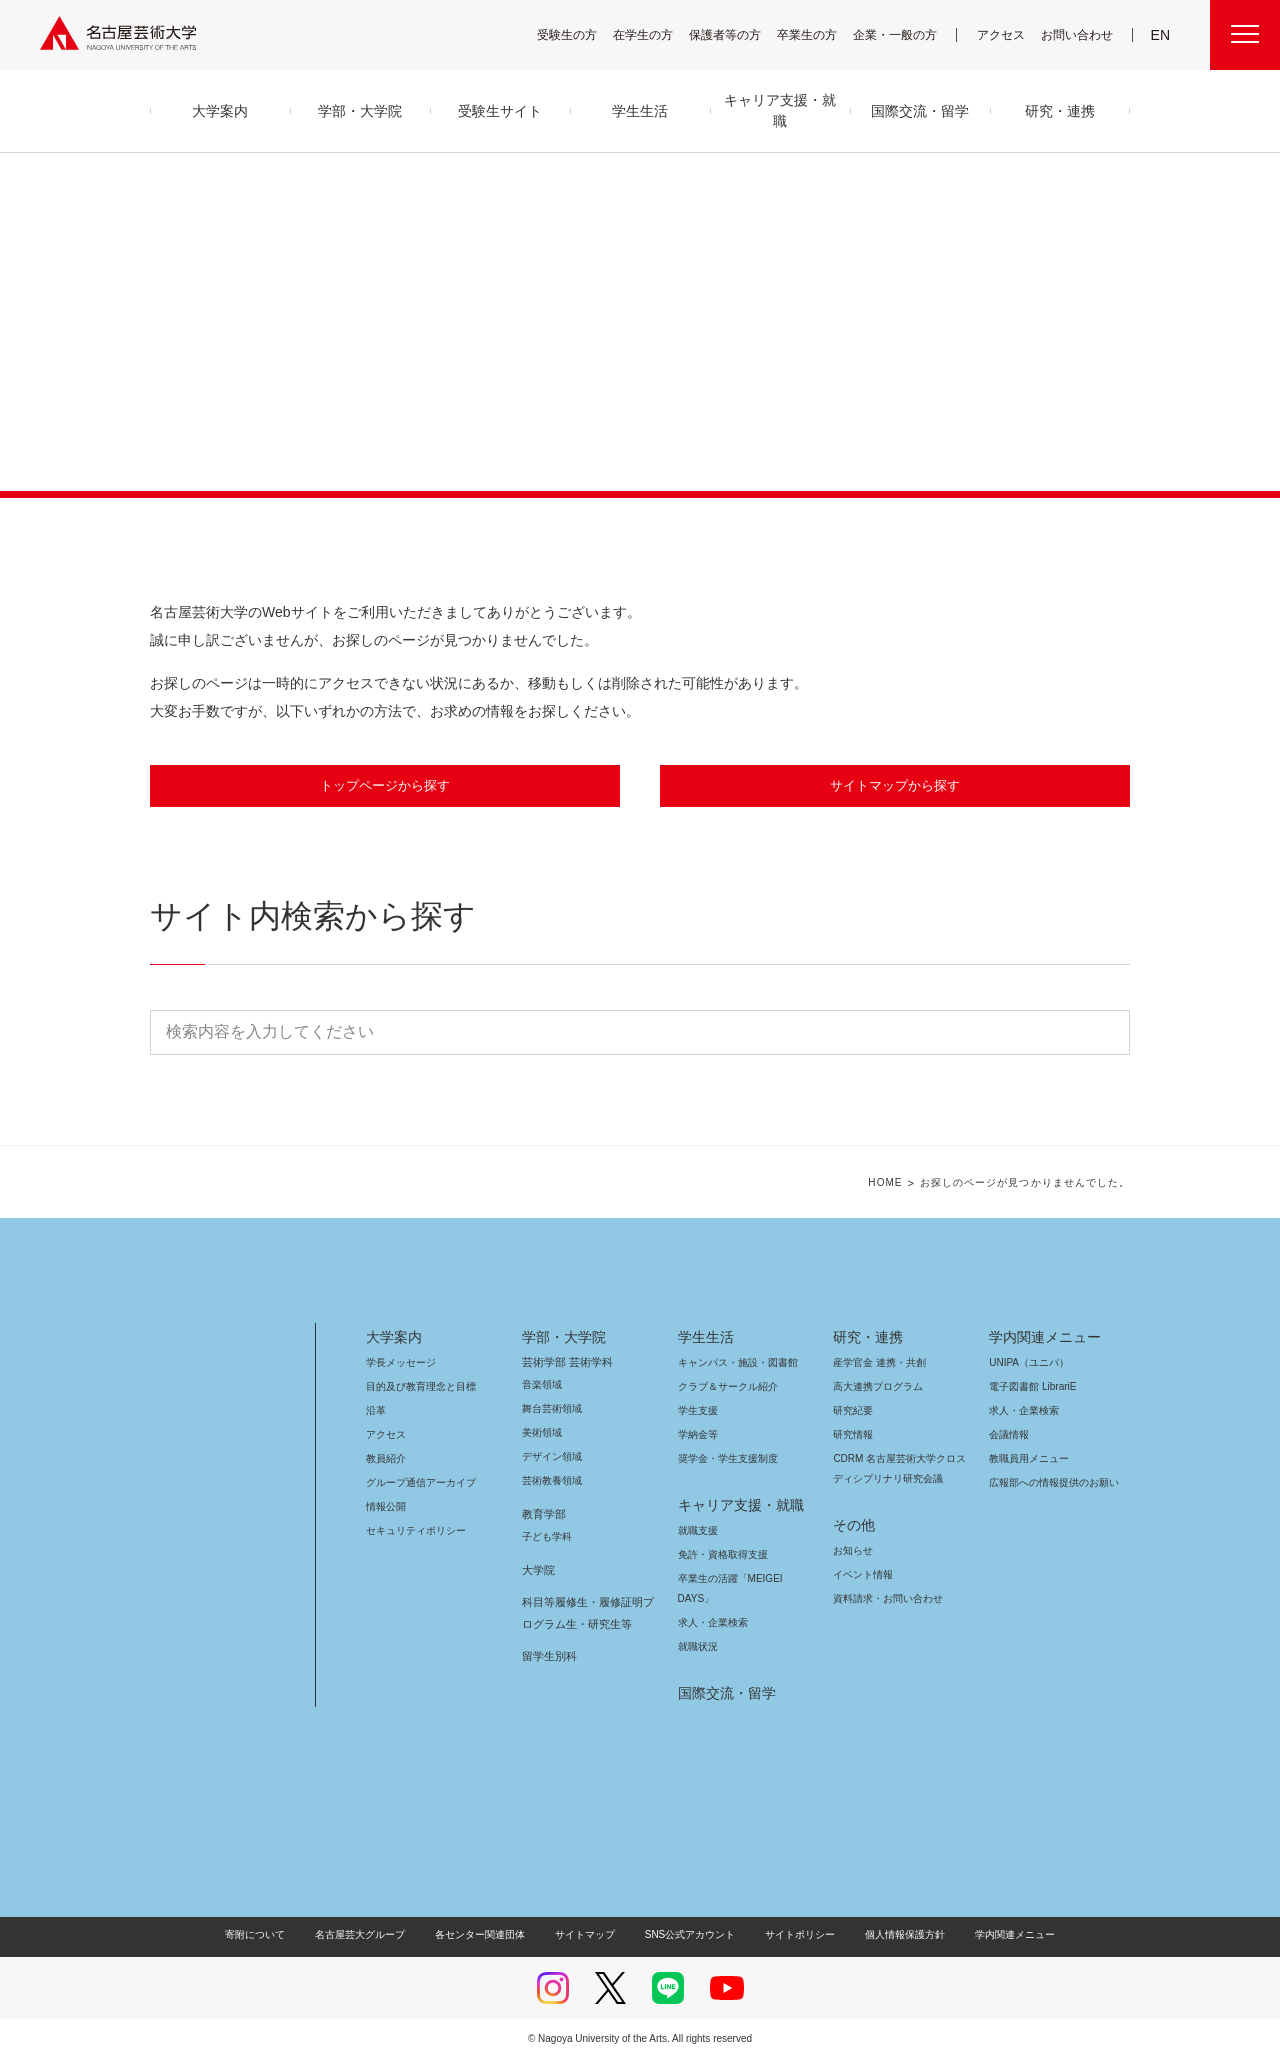 Image resolution: width=1280 pixels, height=2060 pixels. What do you see at coordinates (538, 1571) in the screenshot?
I see `大学院` at bounding box center [538, 1571].